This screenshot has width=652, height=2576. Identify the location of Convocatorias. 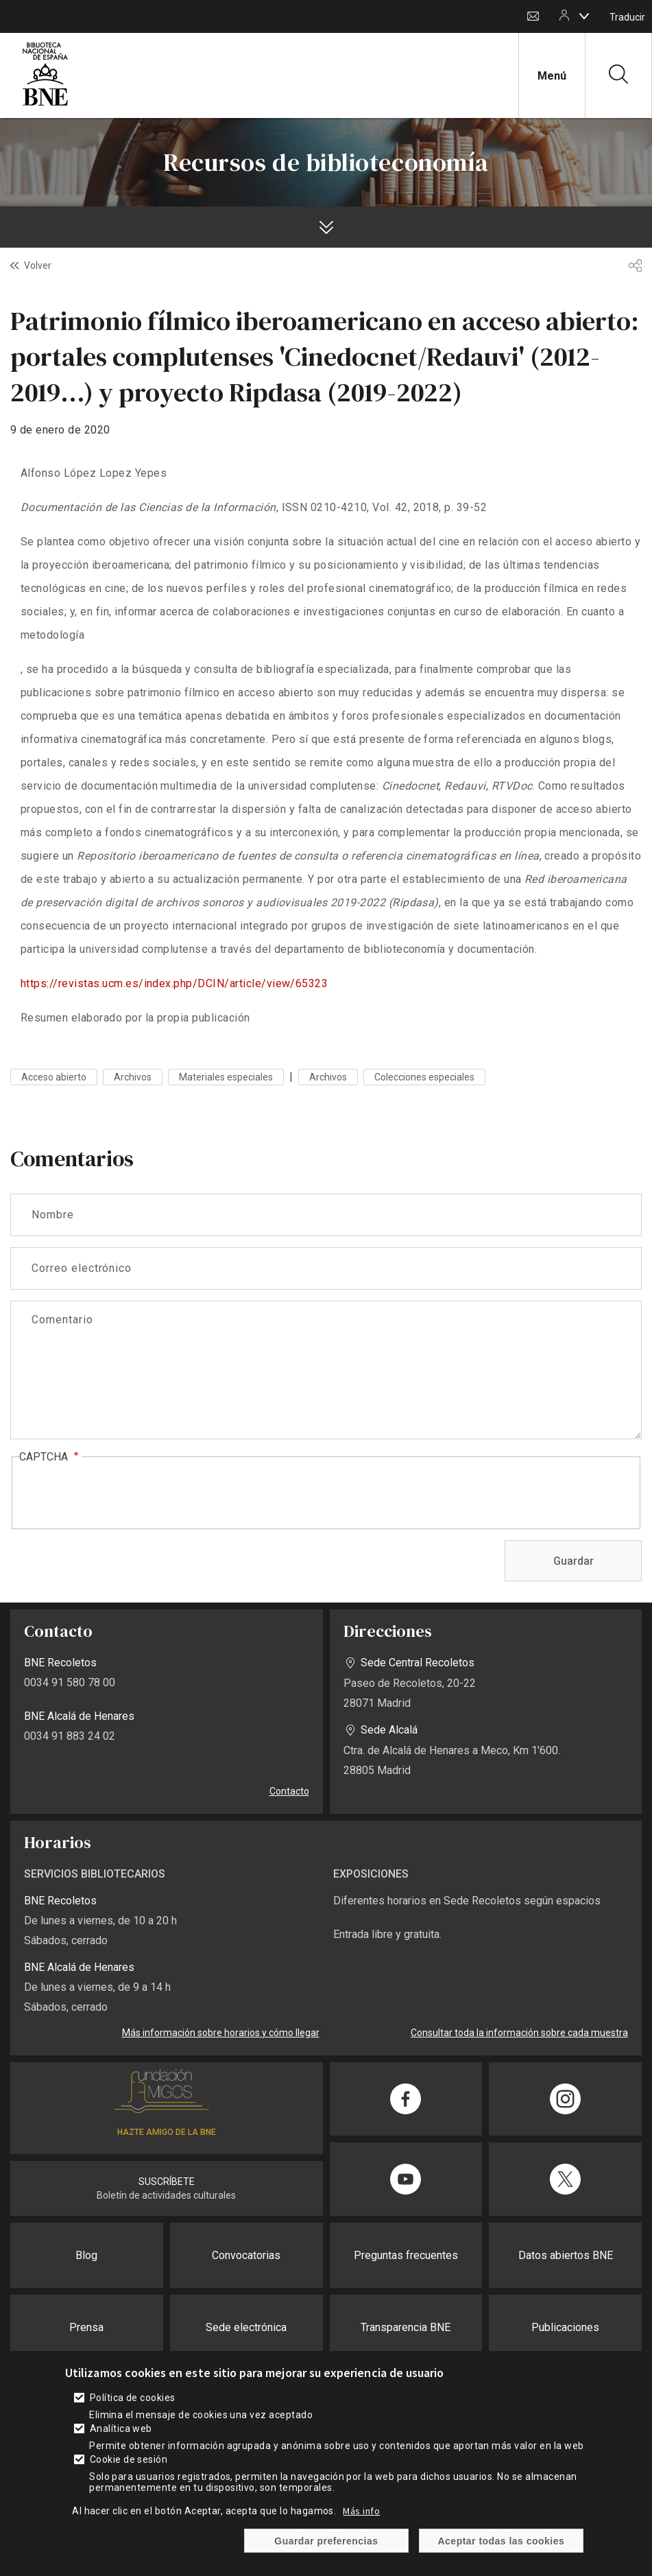
(246, 2255).